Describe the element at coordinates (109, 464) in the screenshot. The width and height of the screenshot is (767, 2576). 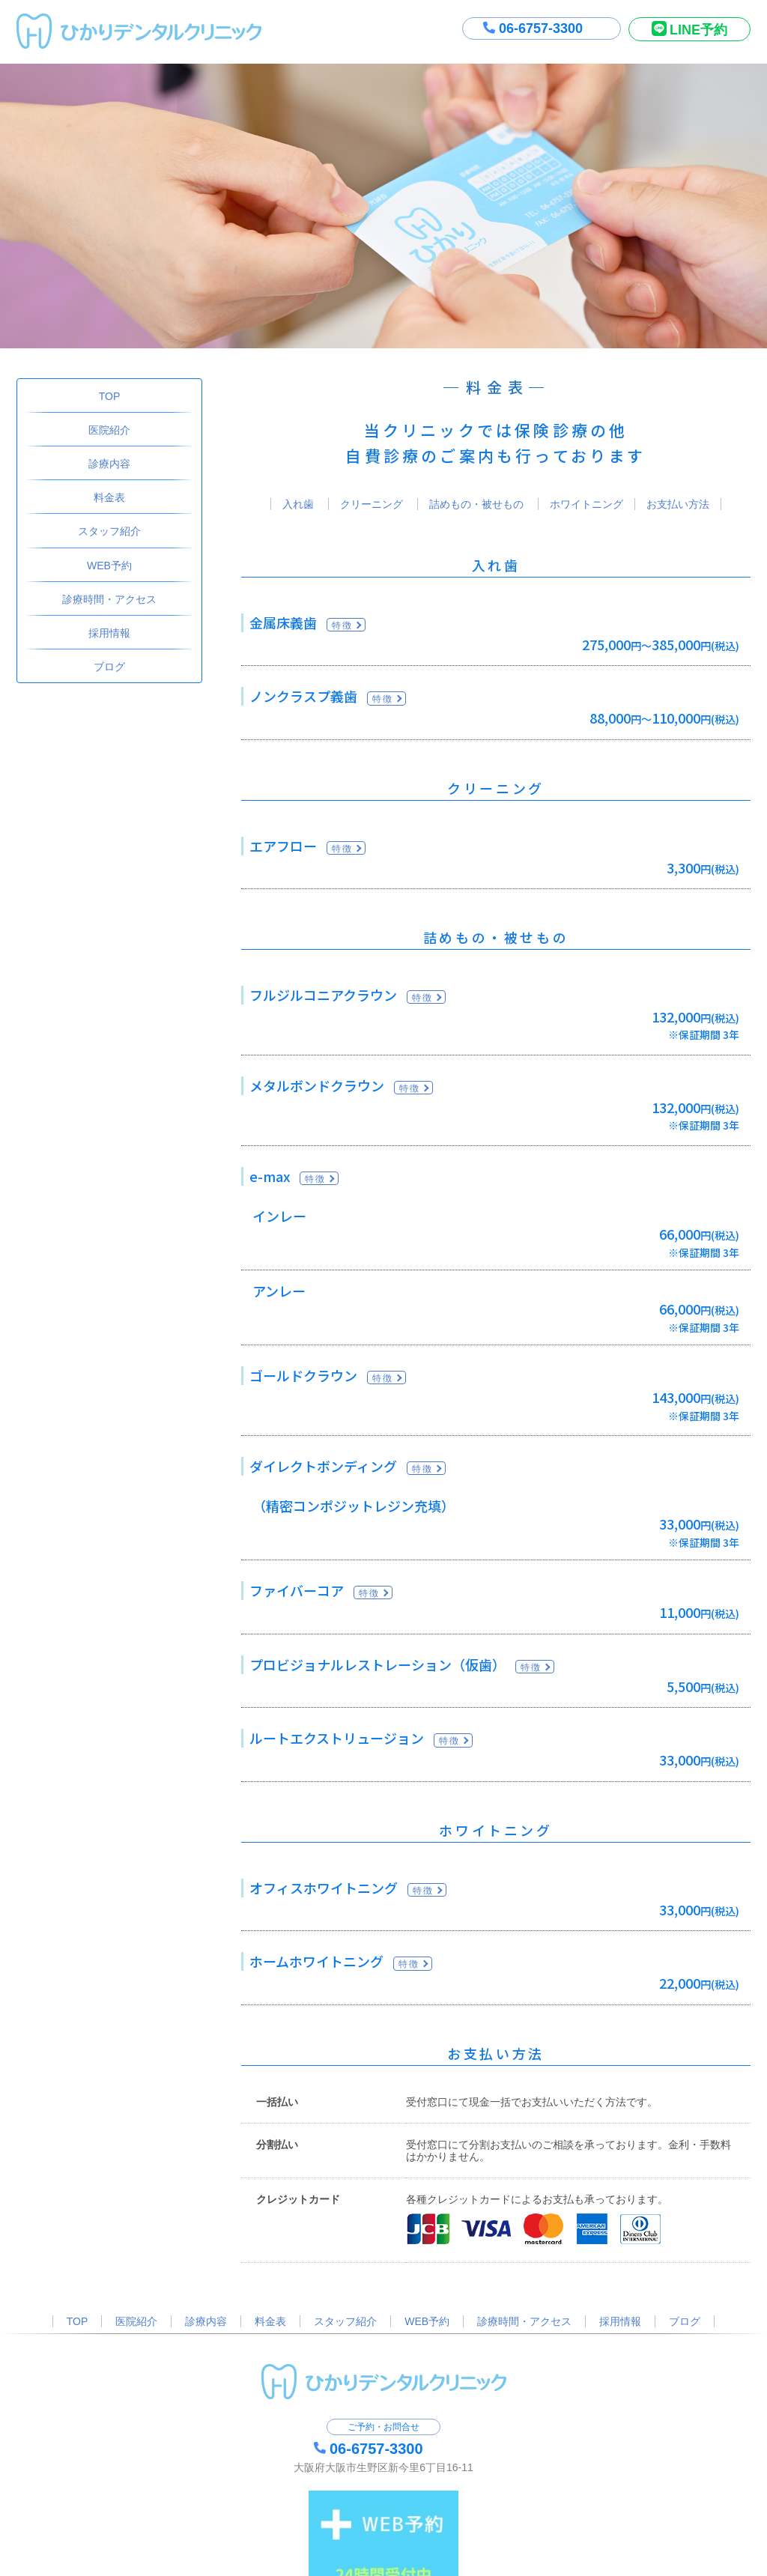
I see `診療内容` at that location.